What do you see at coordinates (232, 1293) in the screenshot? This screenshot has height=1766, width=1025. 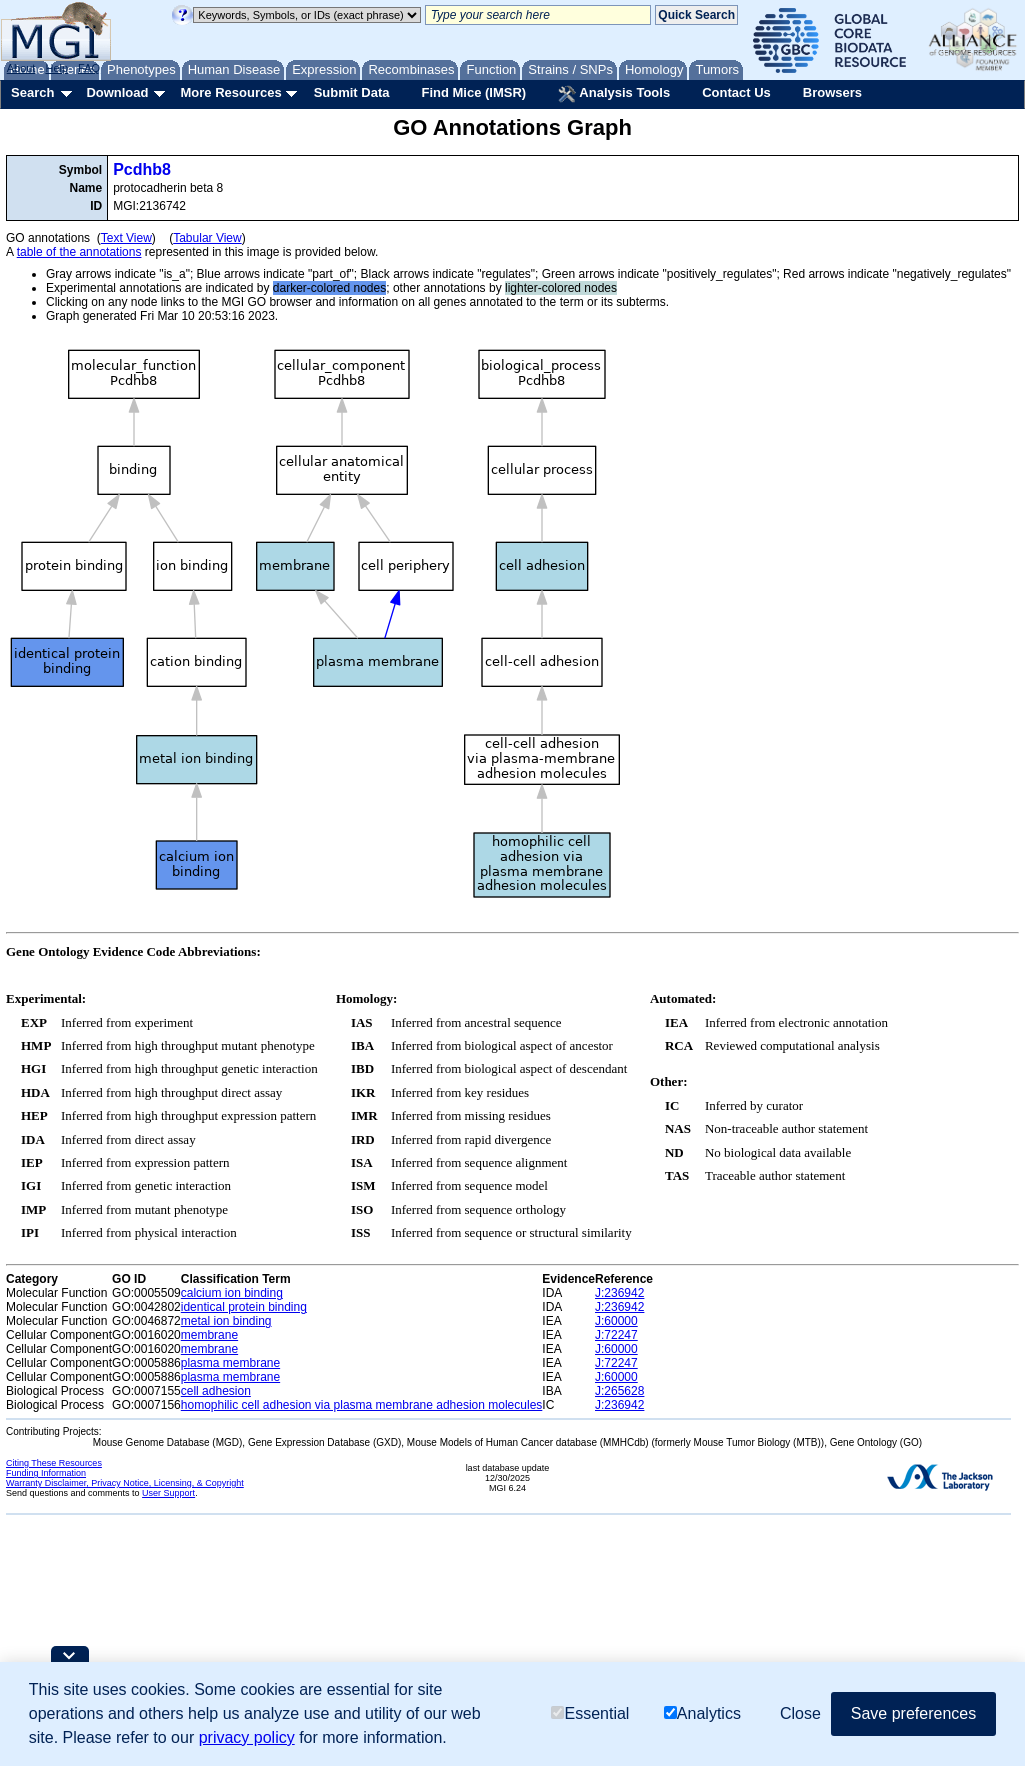 I see `calcium ion binding` at bounding box center [232, 1293].